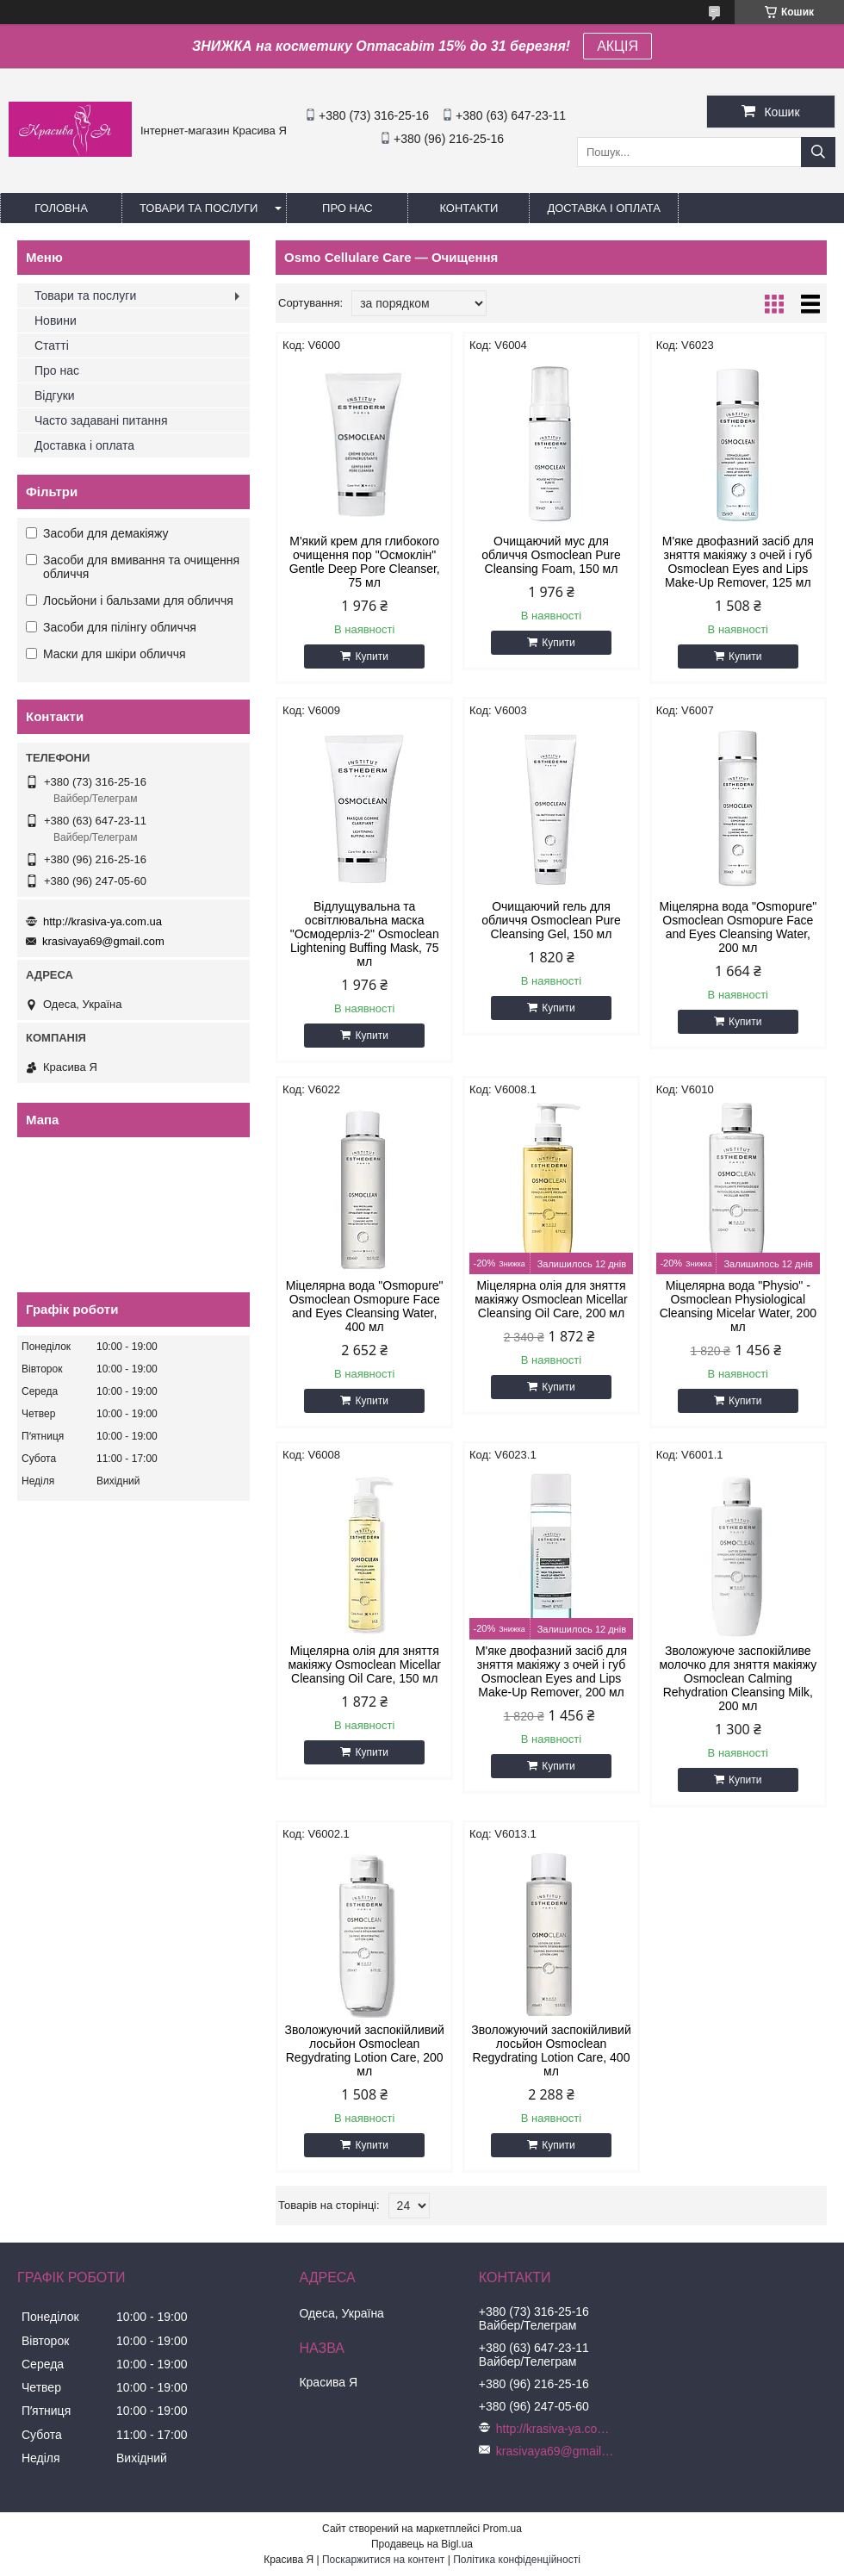 The image size is (844, 2576). Describe the element at coordinates (502, 2529) in the screenshot. I see `Prom.ua` at that location.